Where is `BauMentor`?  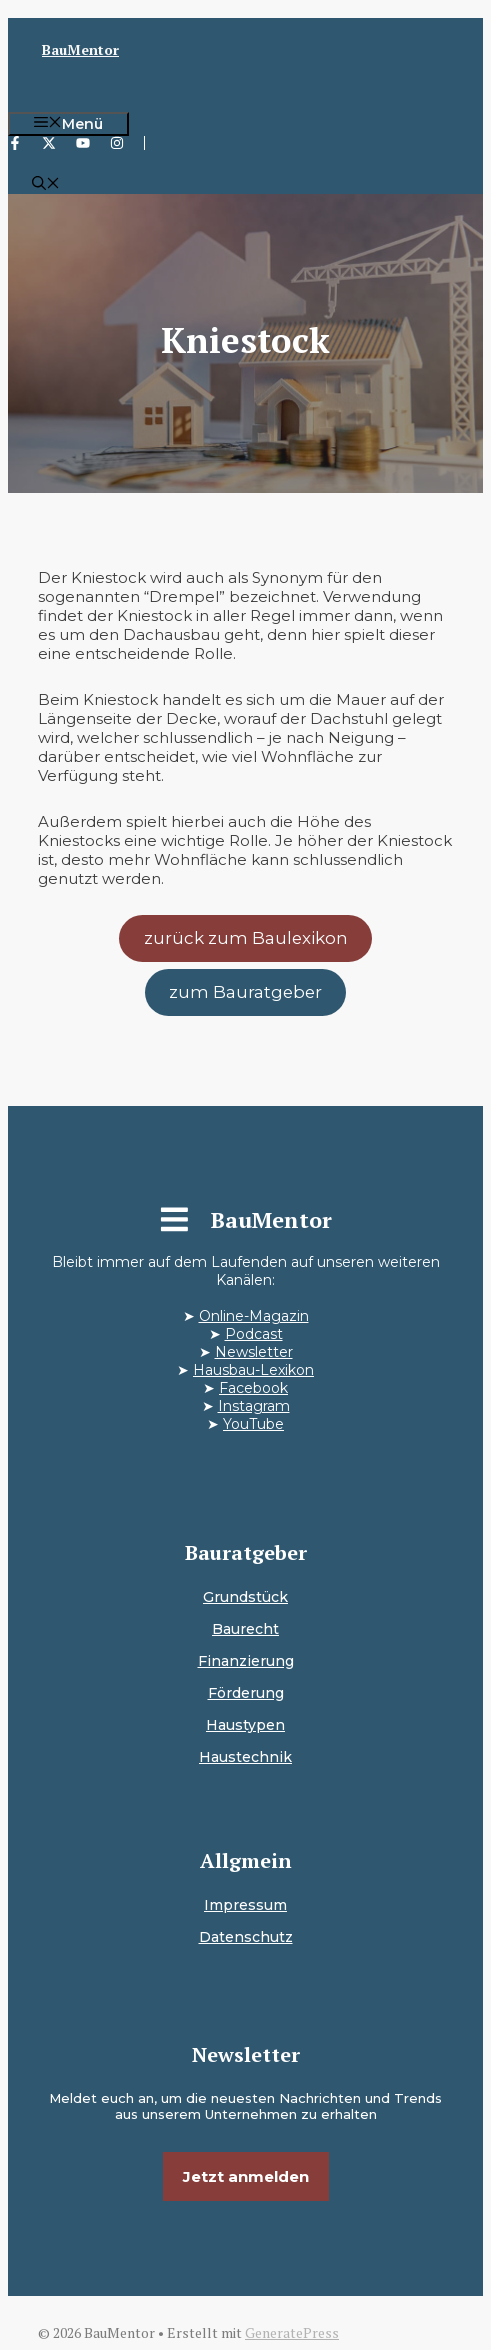
BauMentor is located at coordinates (80, 49).